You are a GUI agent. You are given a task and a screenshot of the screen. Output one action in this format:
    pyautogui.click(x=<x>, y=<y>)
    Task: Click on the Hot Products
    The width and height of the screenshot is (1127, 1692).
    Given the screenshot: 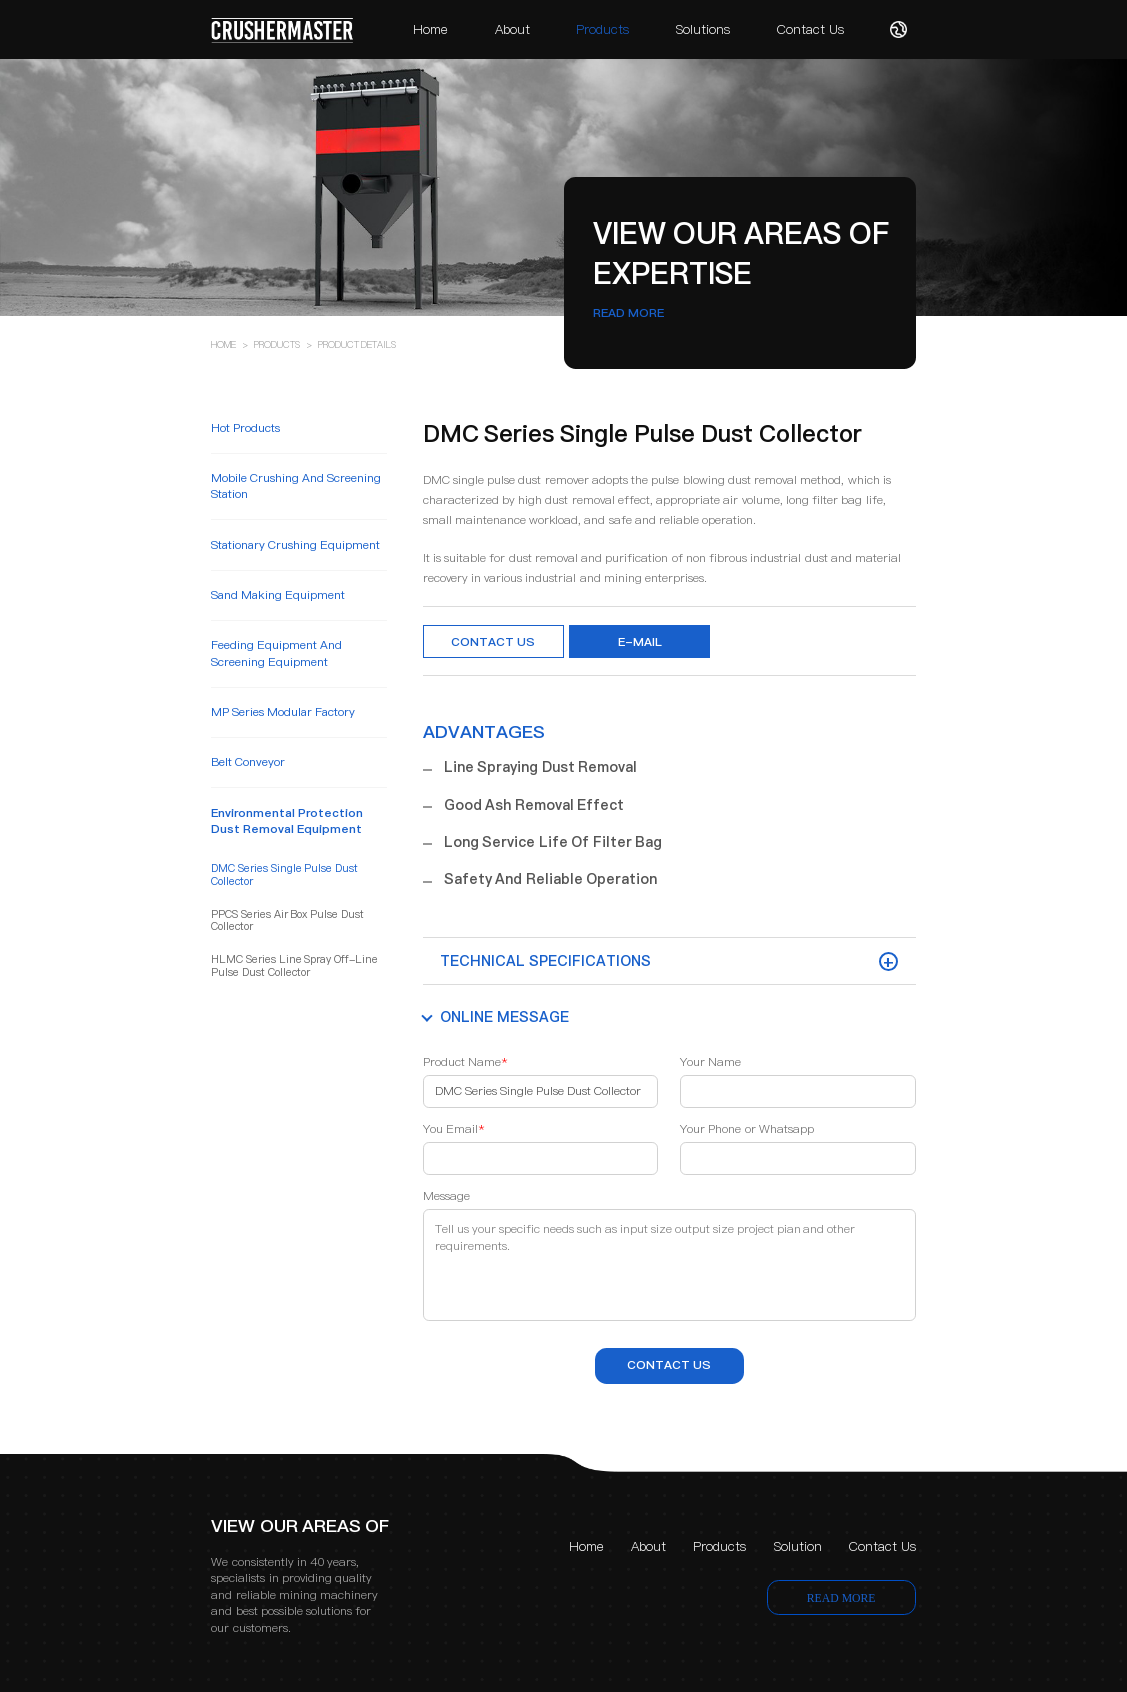 What is the action you would take?
    pyautogui.click(x=245, y=428)
    